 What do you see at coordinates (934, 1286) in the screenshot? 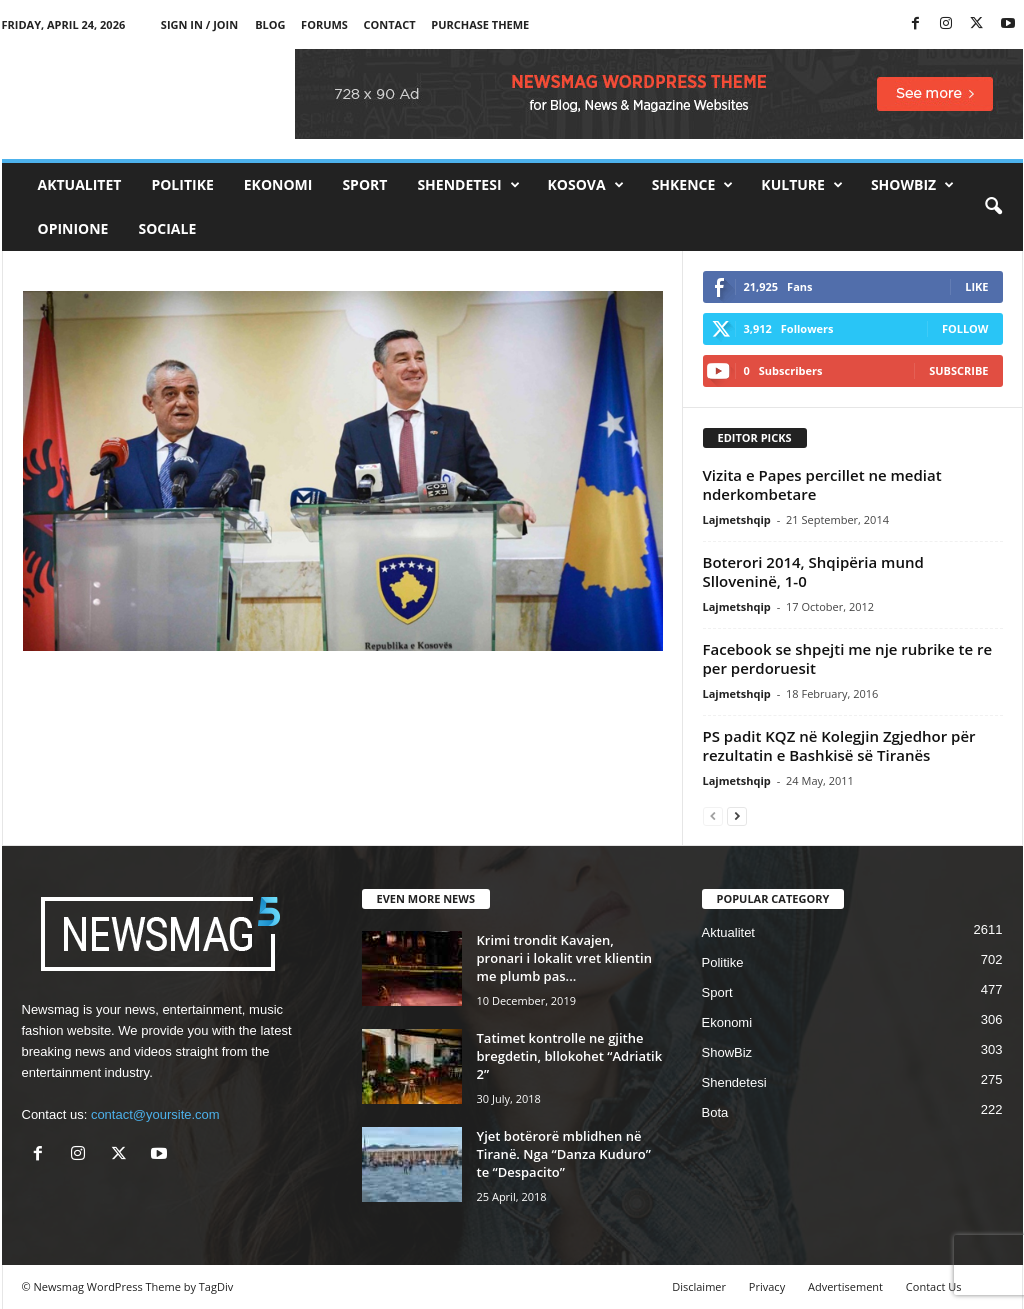
I see `Contact Us` at bounding box center [934, 1286].